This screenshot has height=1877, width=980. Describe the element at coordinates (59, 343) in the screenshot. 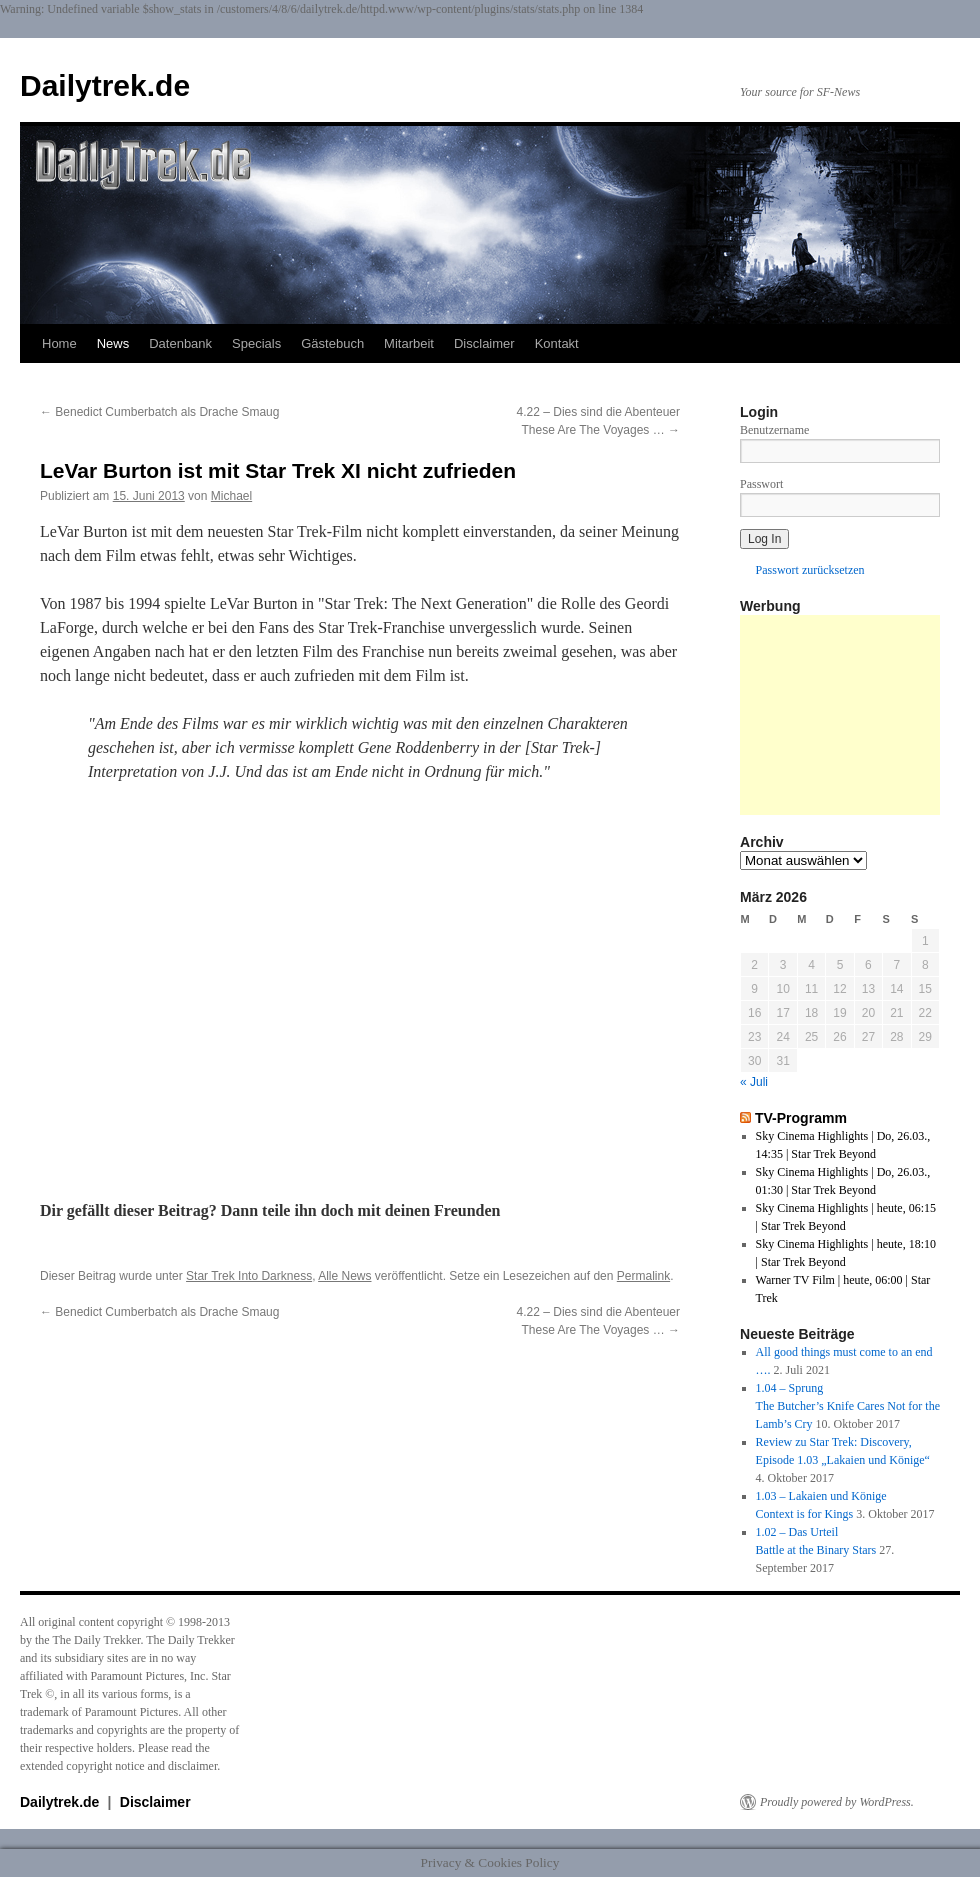

I see `Home` at that location.